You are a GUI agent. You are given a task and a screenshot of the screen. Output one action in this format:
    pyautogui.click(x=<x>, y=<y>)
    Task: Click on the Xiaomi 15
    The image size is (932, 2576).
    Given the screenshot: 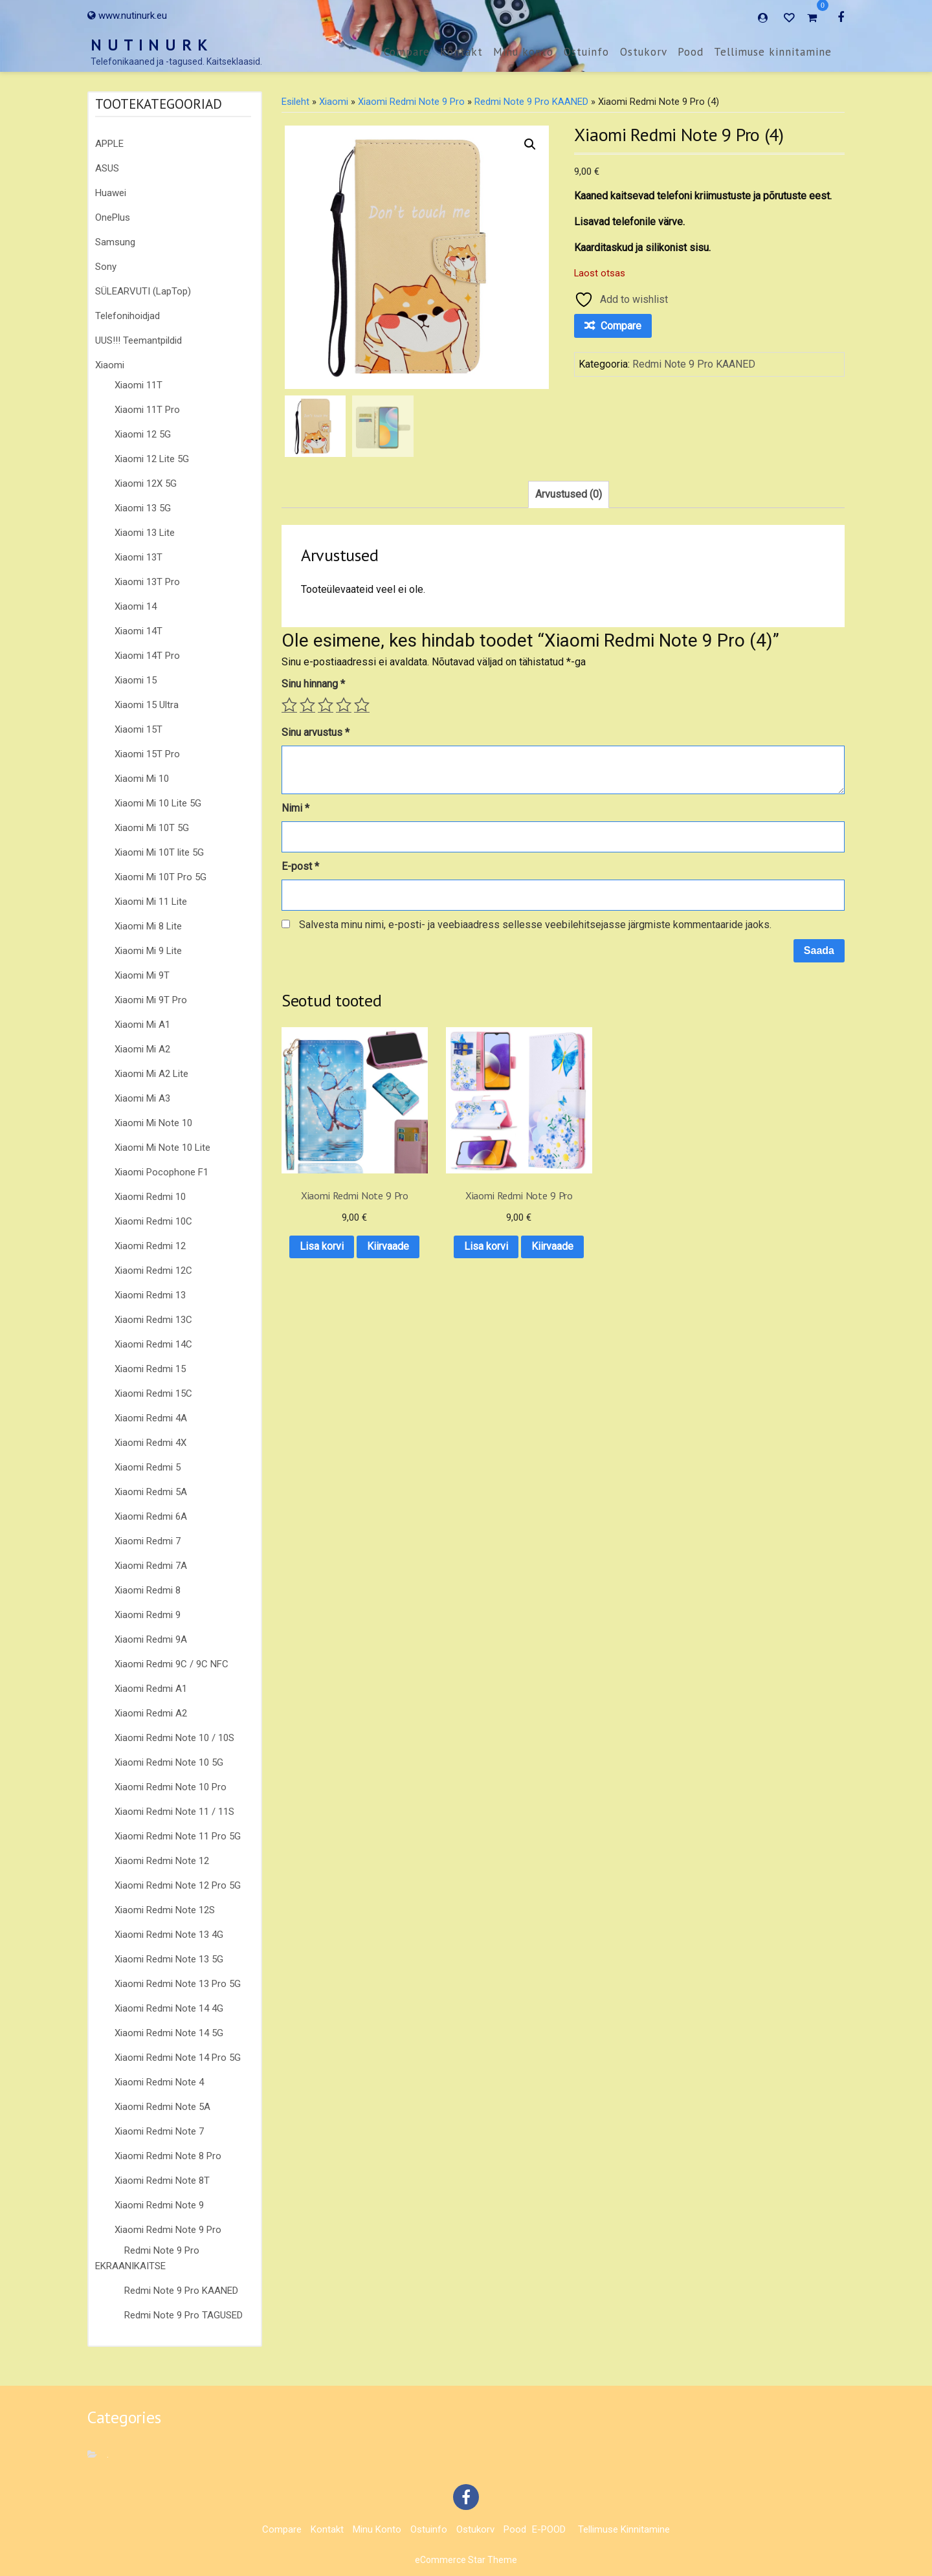 What is the action you would take?
    pyautogui.click(x=136, y=680)
    